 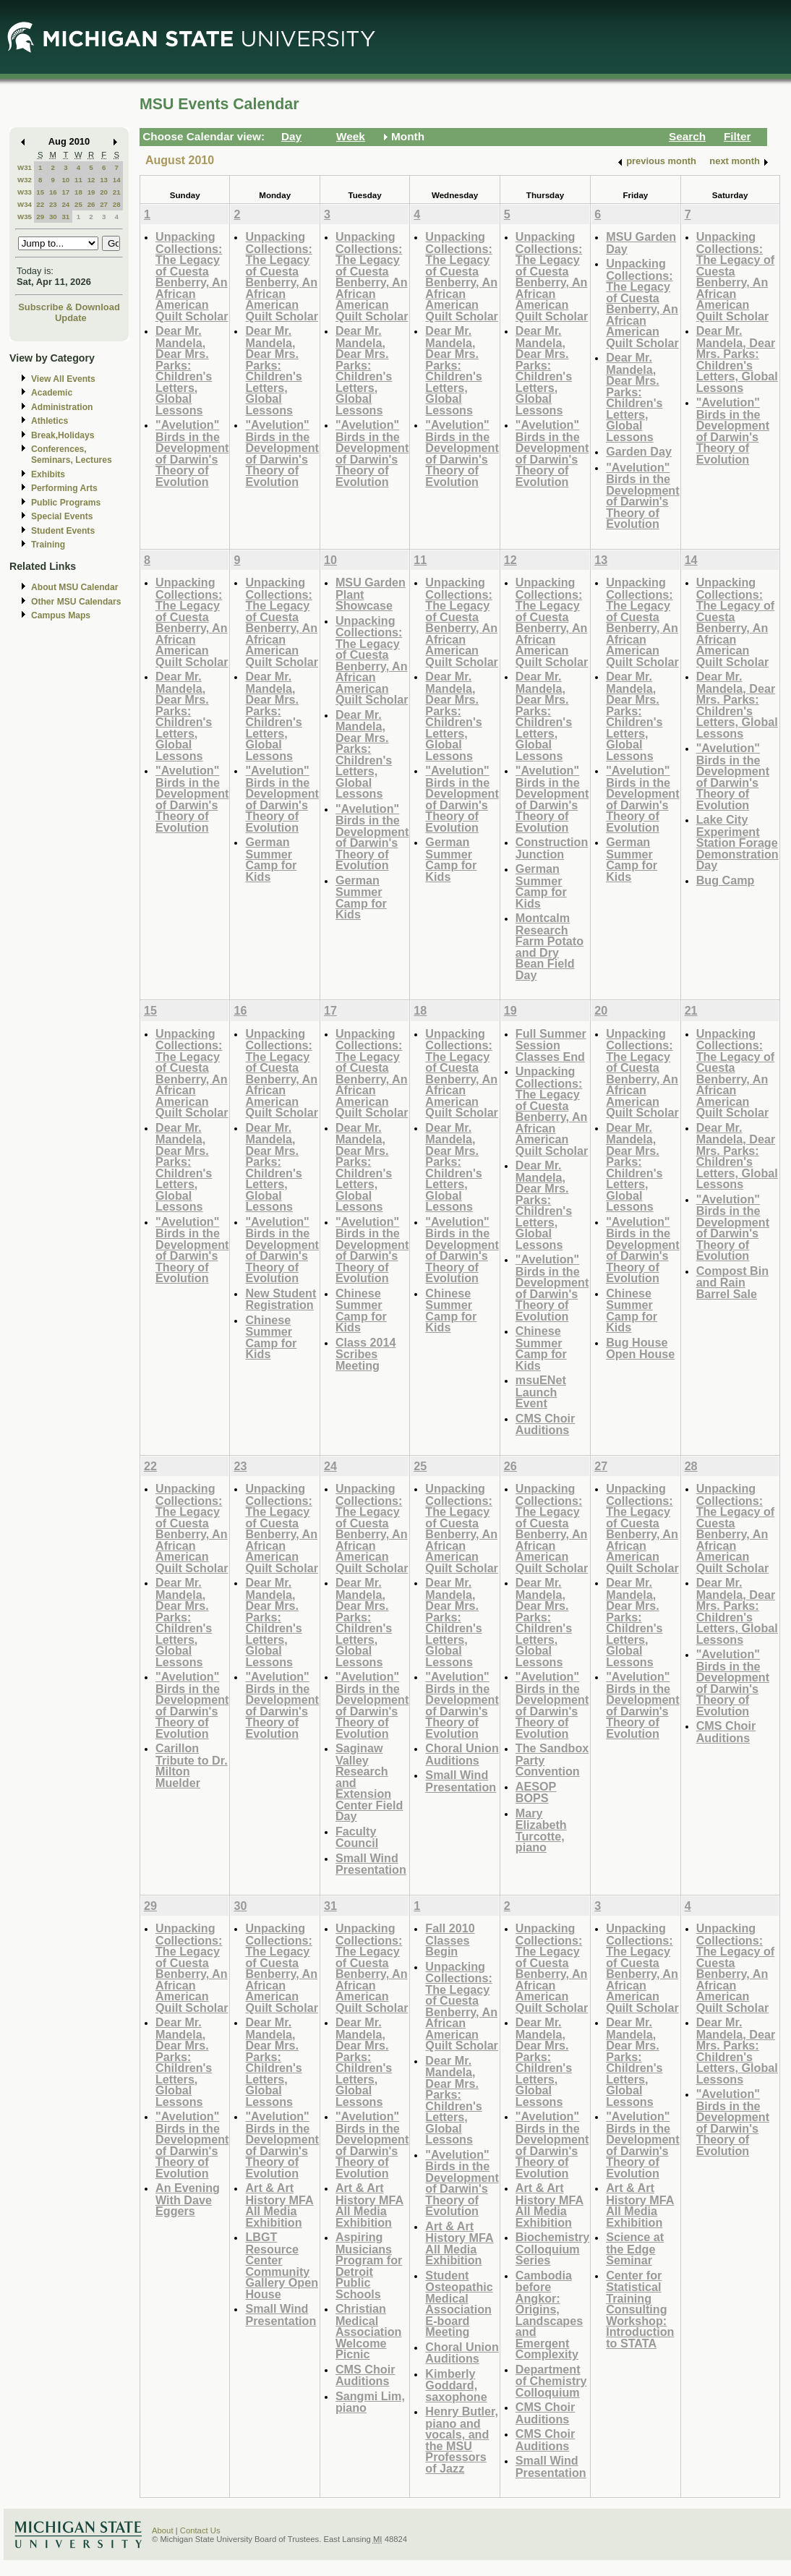 I want to click on Break,Holidays, so click(x=63, y=435).